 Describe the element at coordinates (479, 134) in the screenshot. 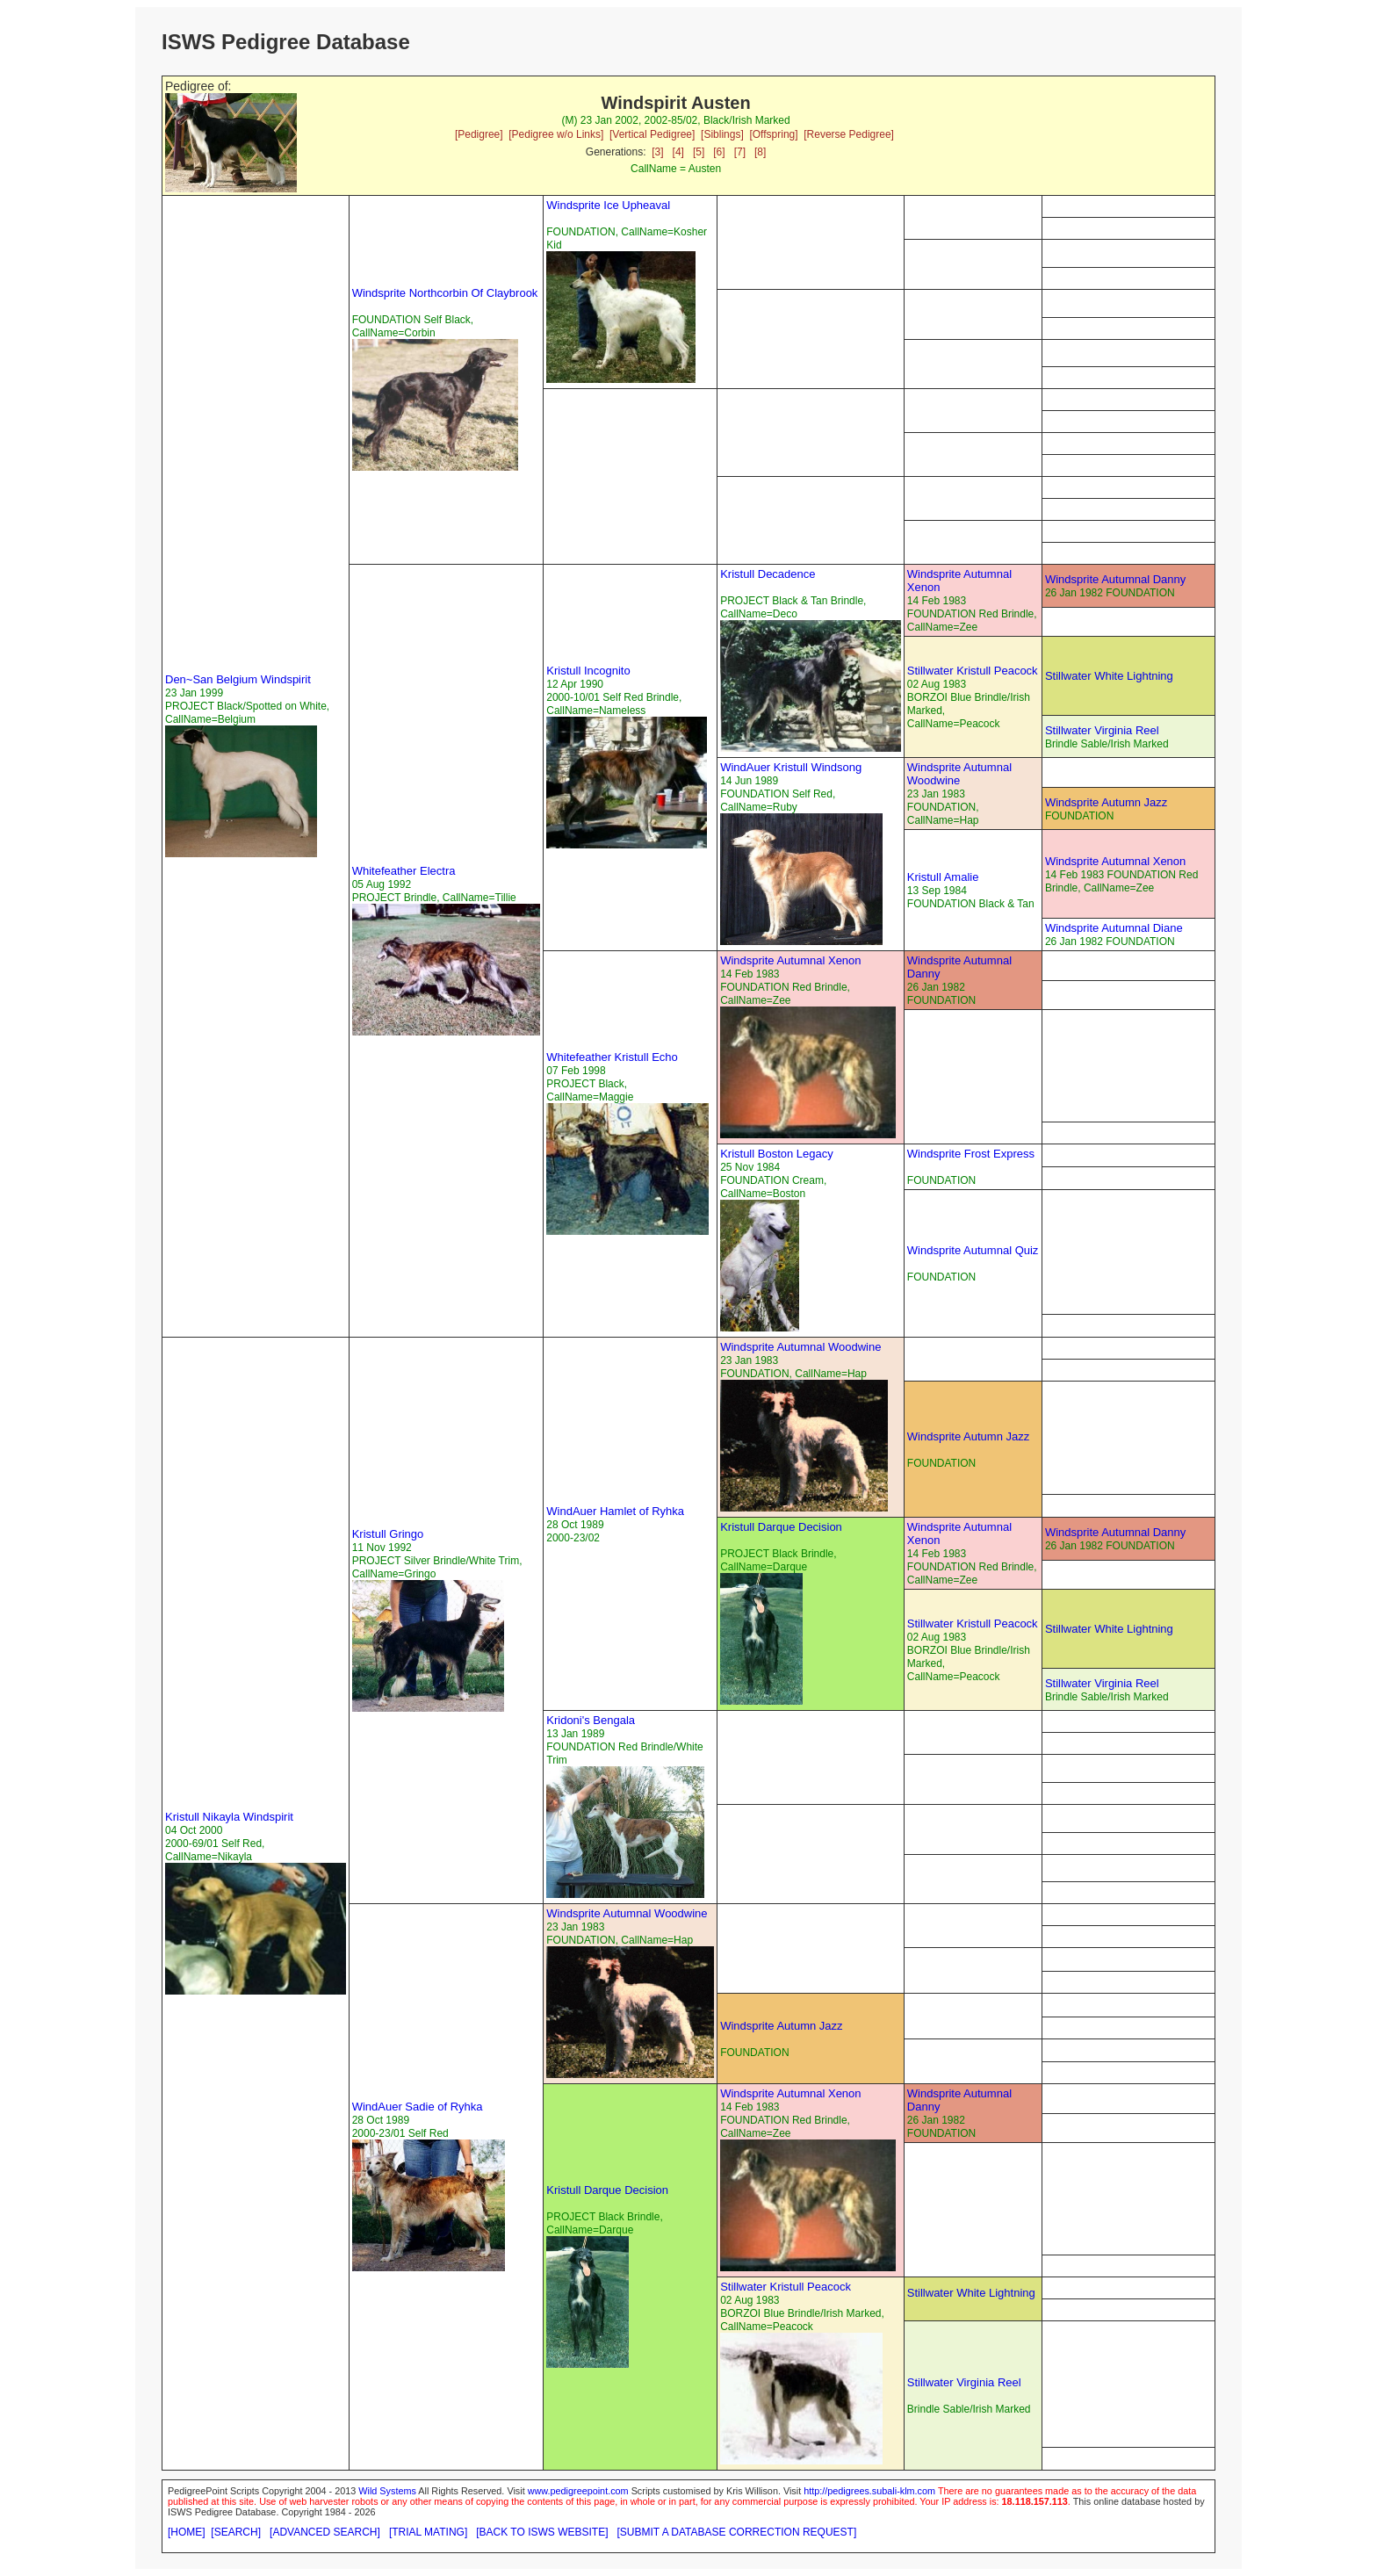

I see `[Pedigree]` at that location.